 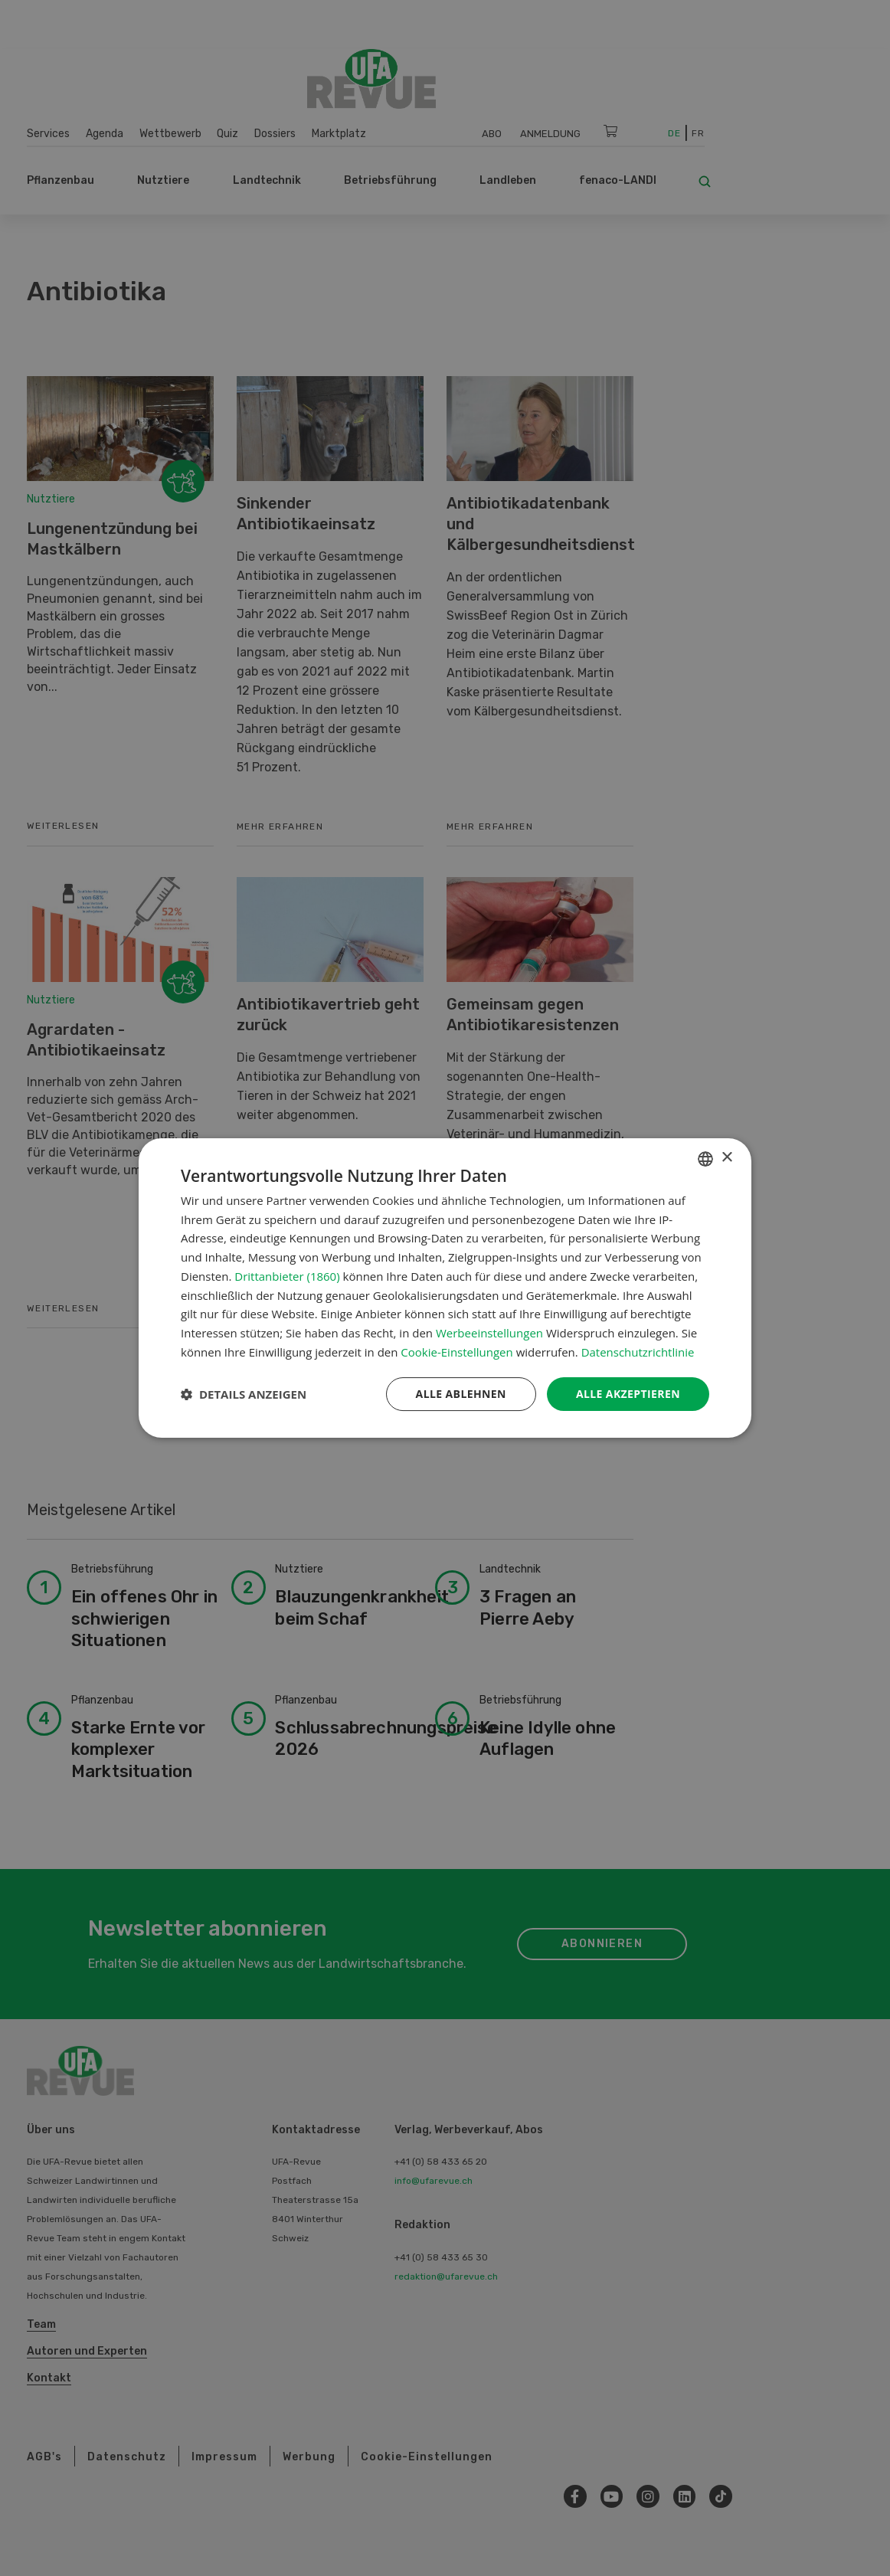 What do you see at coordinates (243, 1394) in the screenshot?
I see `[button]` at bounding box center [243, 1394].